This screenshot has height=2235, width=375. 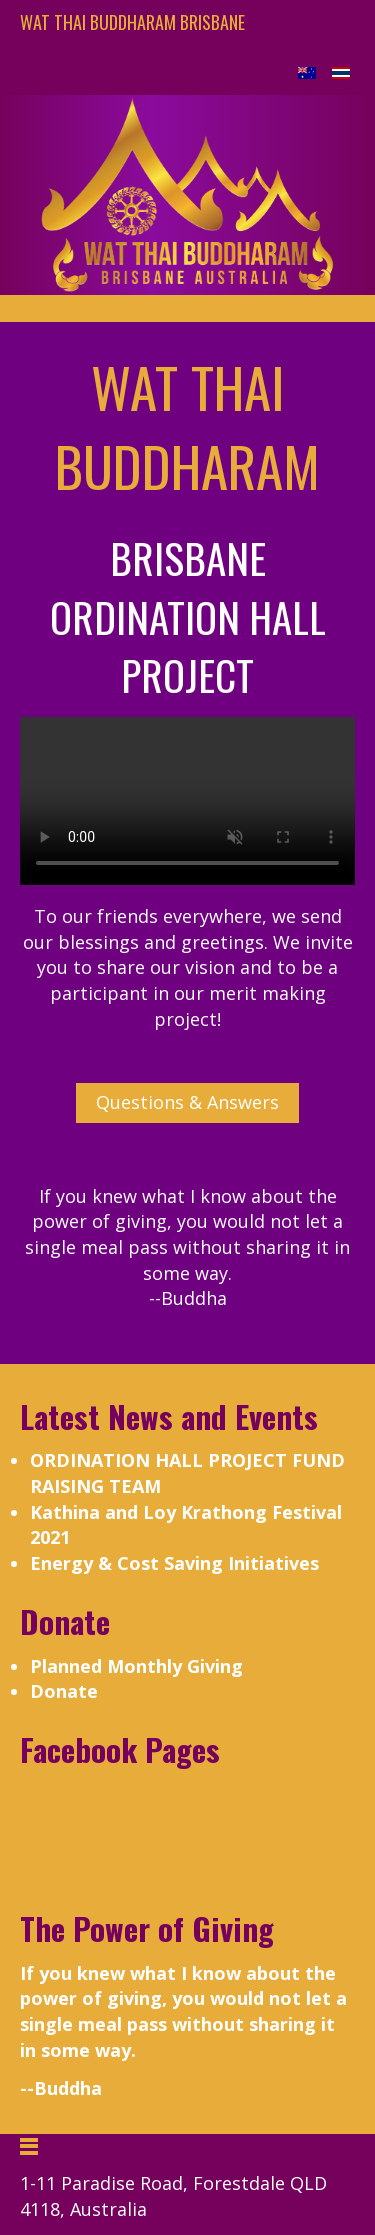 I want to click on Wat Thai Buddha Songkran, so click(x=138, y=1870).